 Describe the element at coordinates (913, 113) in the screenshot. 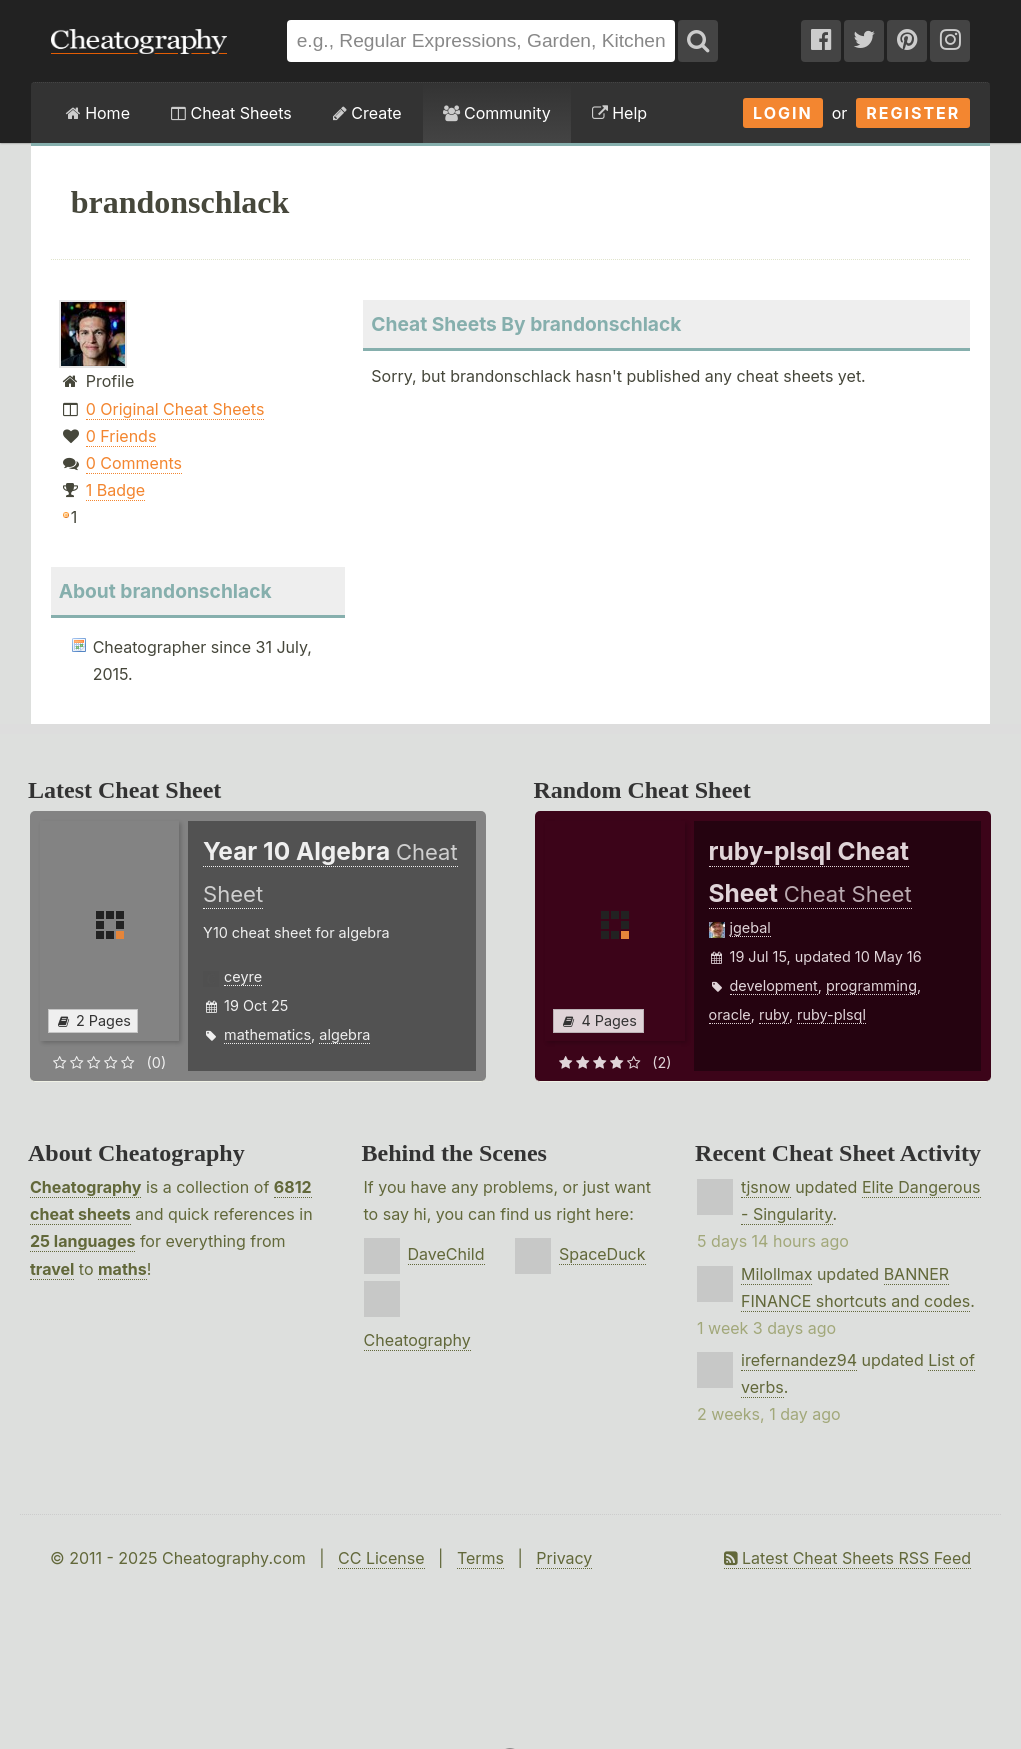

I see `Register` at that location.